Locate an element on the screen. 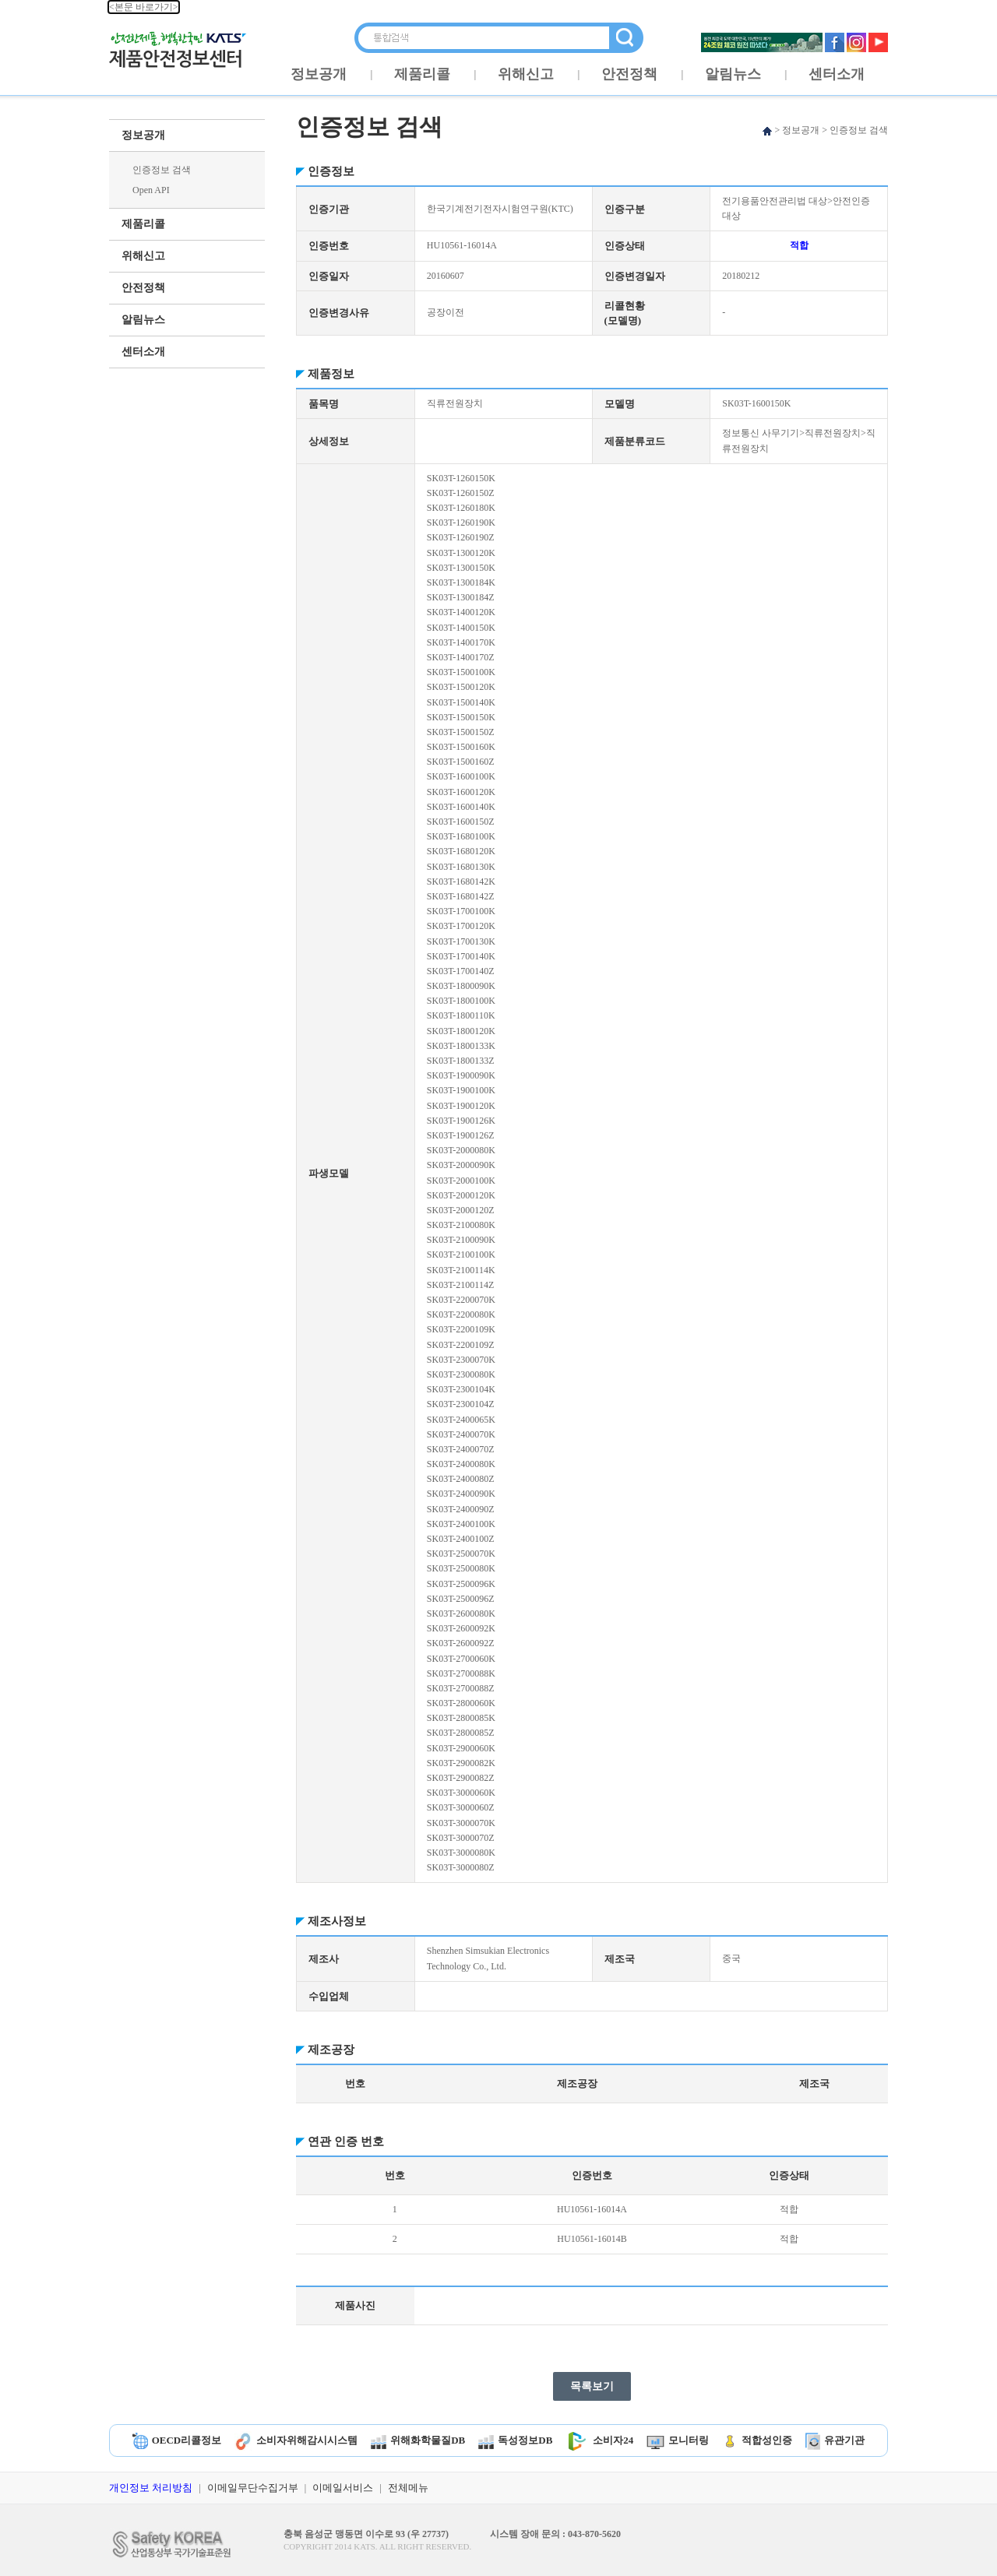 The height and width of the screenshot is (2576, 997). 전체메뉴 is located at coordinates (408, 2487).